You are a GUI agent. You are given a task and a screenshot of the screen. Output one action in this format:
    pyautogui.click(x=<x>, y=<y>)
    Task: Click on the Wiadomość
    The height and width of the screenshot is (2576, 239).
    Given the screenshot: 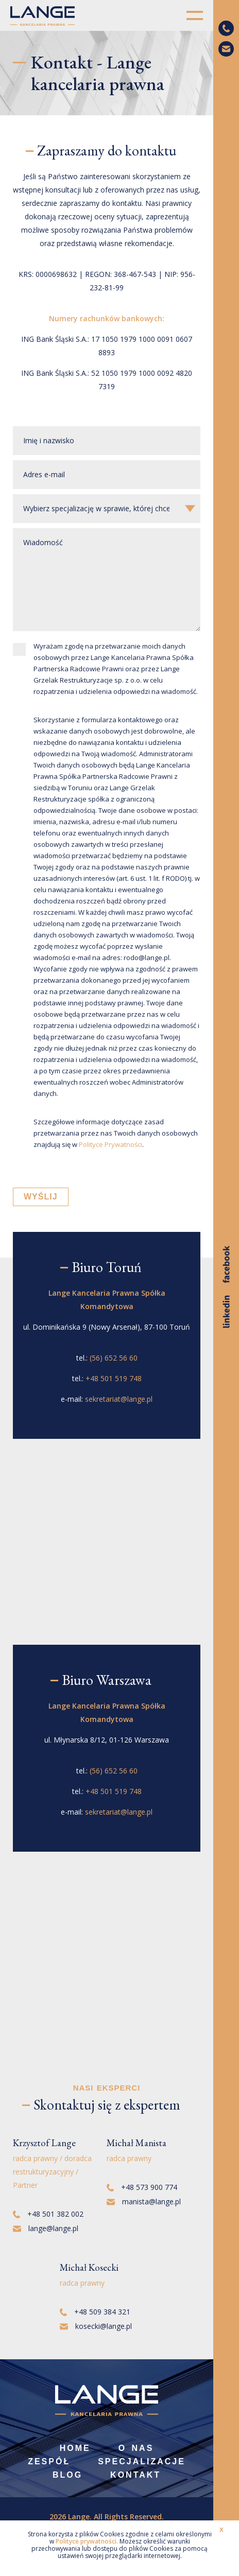 What is the action you would take?
    pyautogui.click(x=106, y=579)
    